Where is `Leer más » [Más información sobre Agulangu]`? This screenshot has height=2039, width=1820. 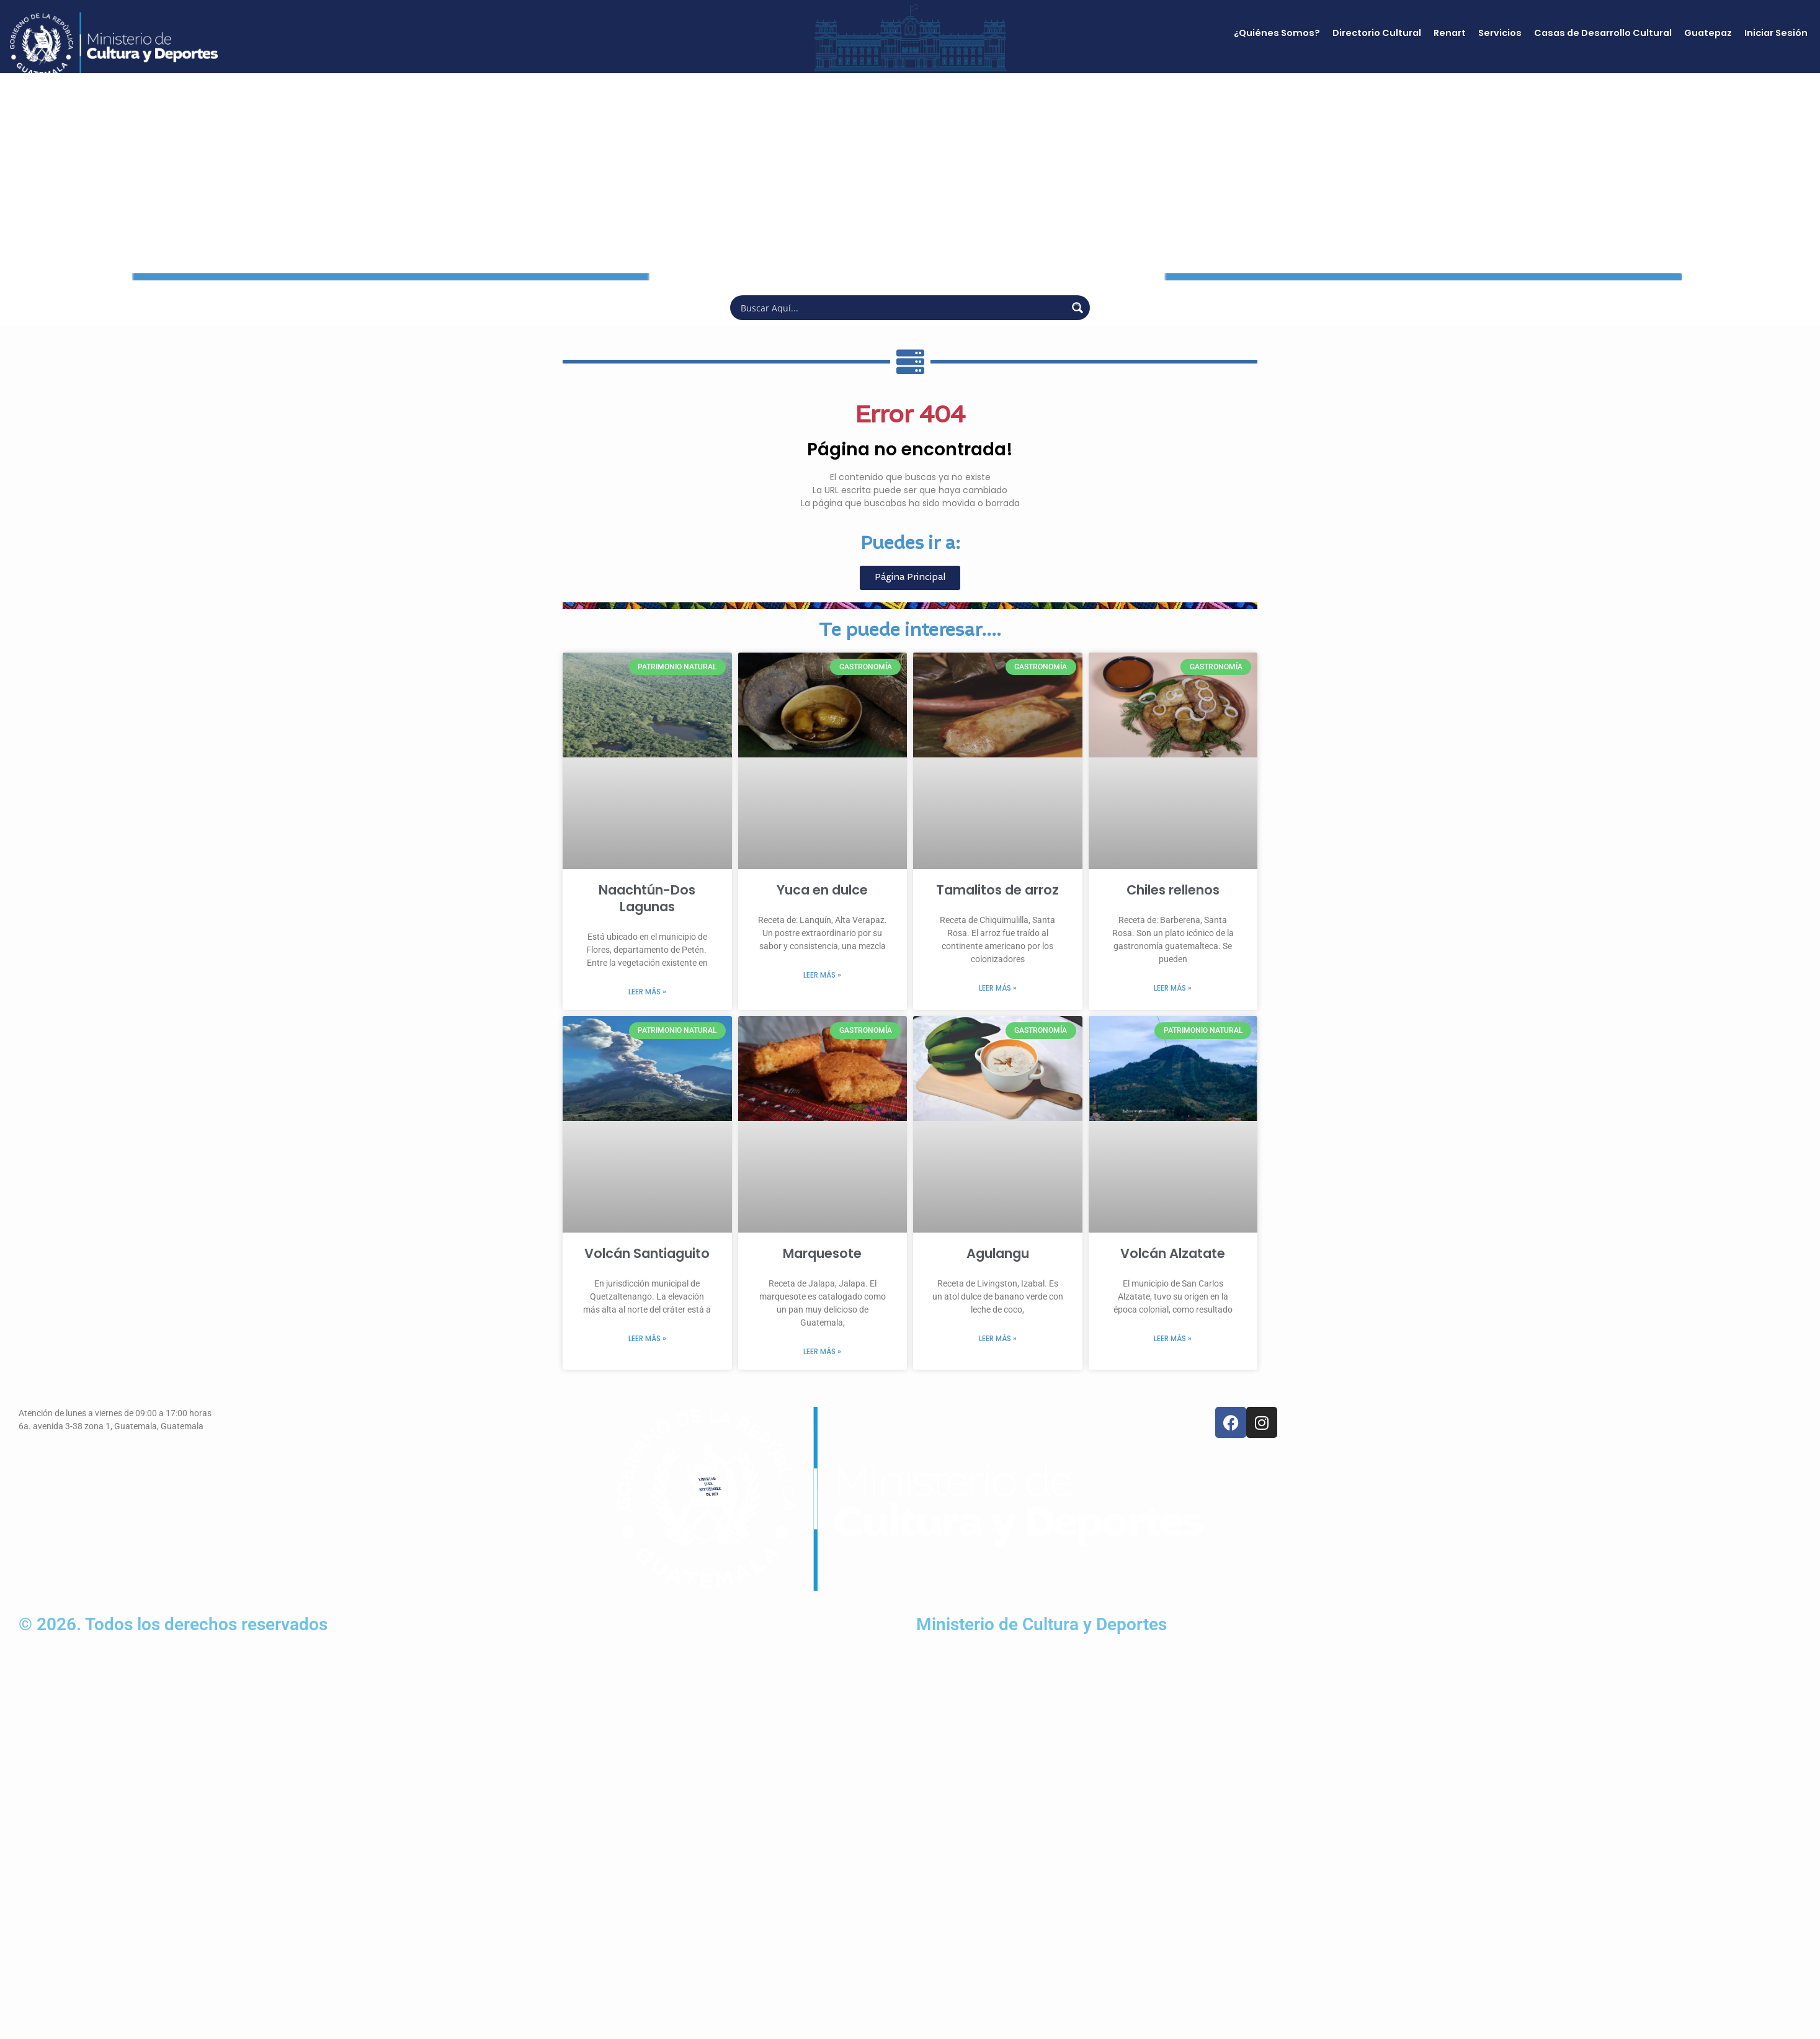 Leer más » [Más información sobre Agulangu] is located at coordinates (998, 1338).